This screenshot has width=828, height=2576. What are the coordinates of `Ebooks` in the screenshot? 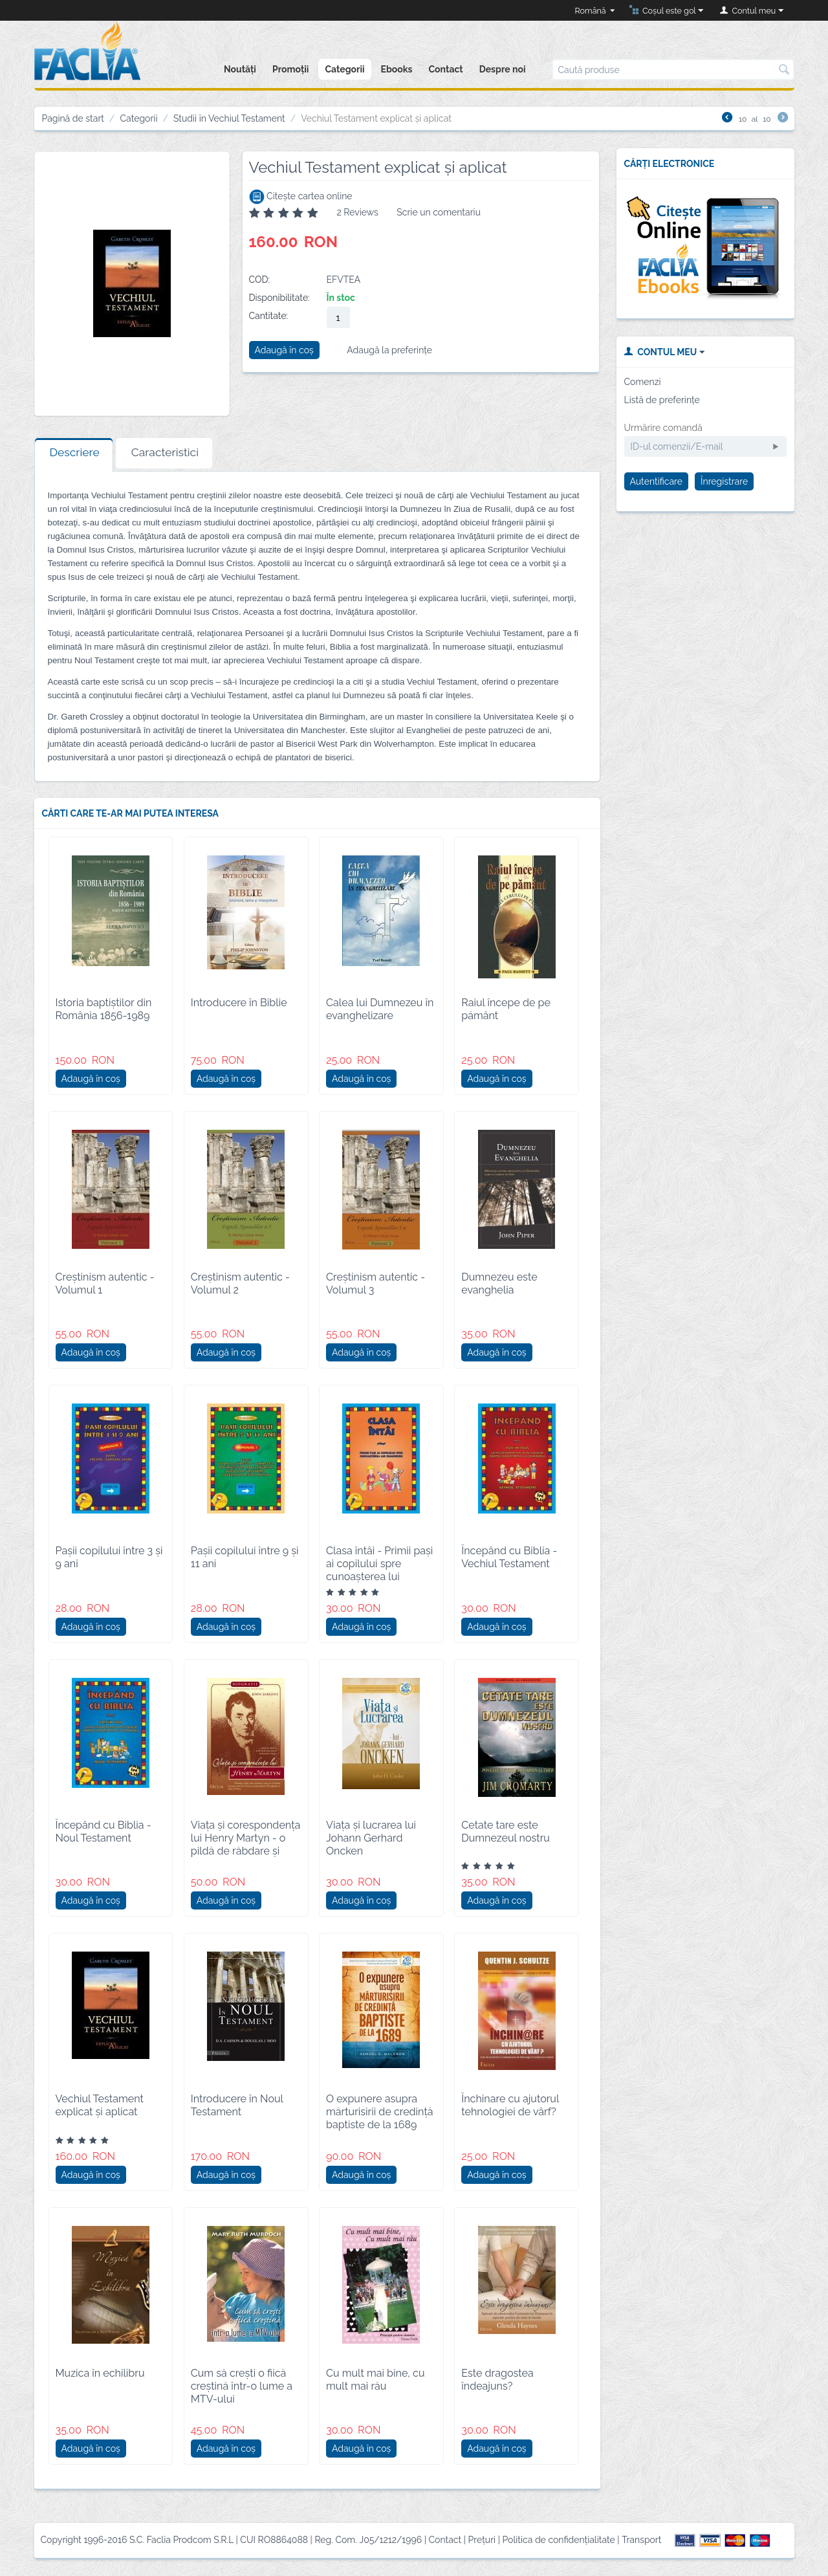 It's located at (397, 69).